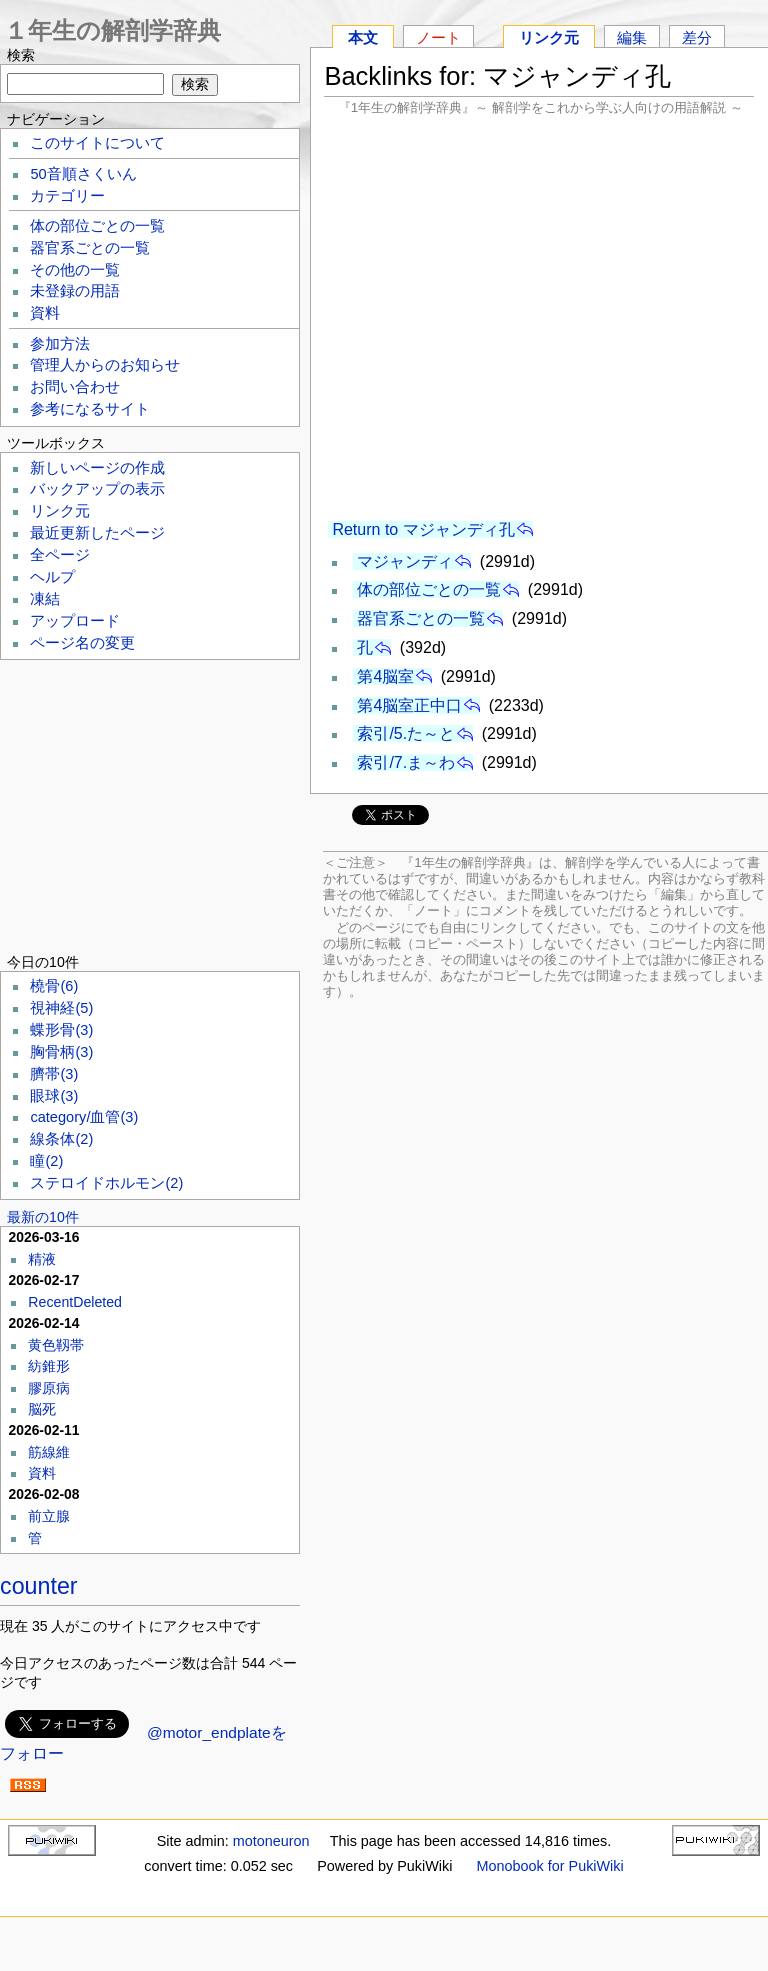 The image size is (768, 1971). What do you see at coordinates (54, 1096) in the screenshot?
I see `眼球` at bounding box center [54, 1096].